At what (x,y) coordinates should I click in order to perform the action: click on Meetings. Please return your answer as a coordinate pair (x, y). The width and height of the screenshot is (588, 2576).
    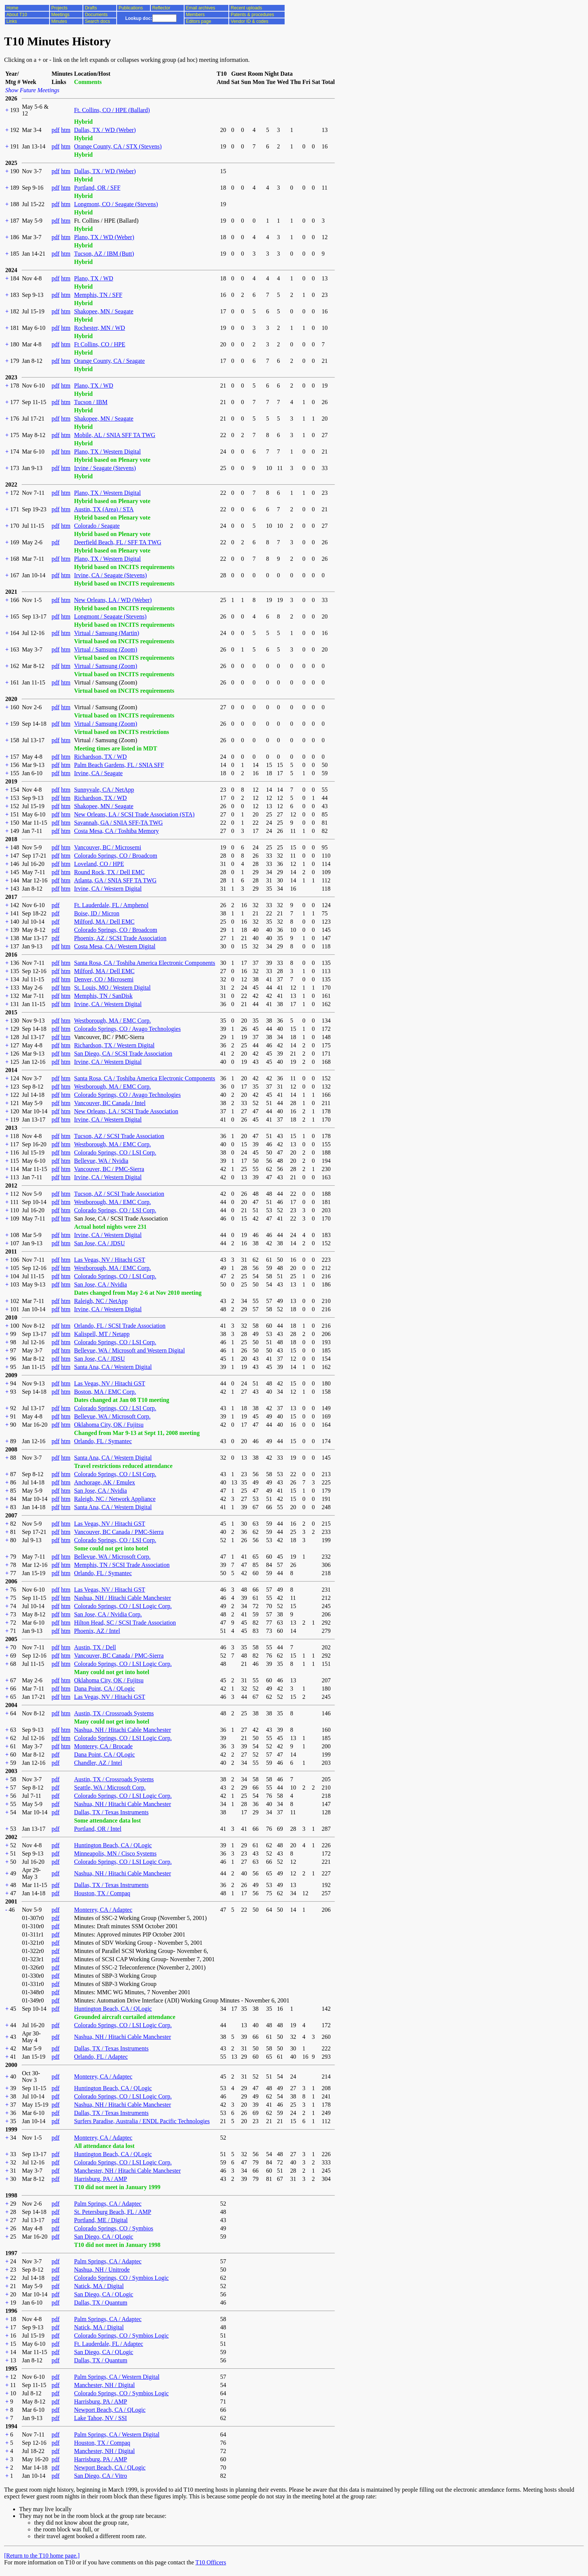
    Looking at the image, I should click on (60, 14).